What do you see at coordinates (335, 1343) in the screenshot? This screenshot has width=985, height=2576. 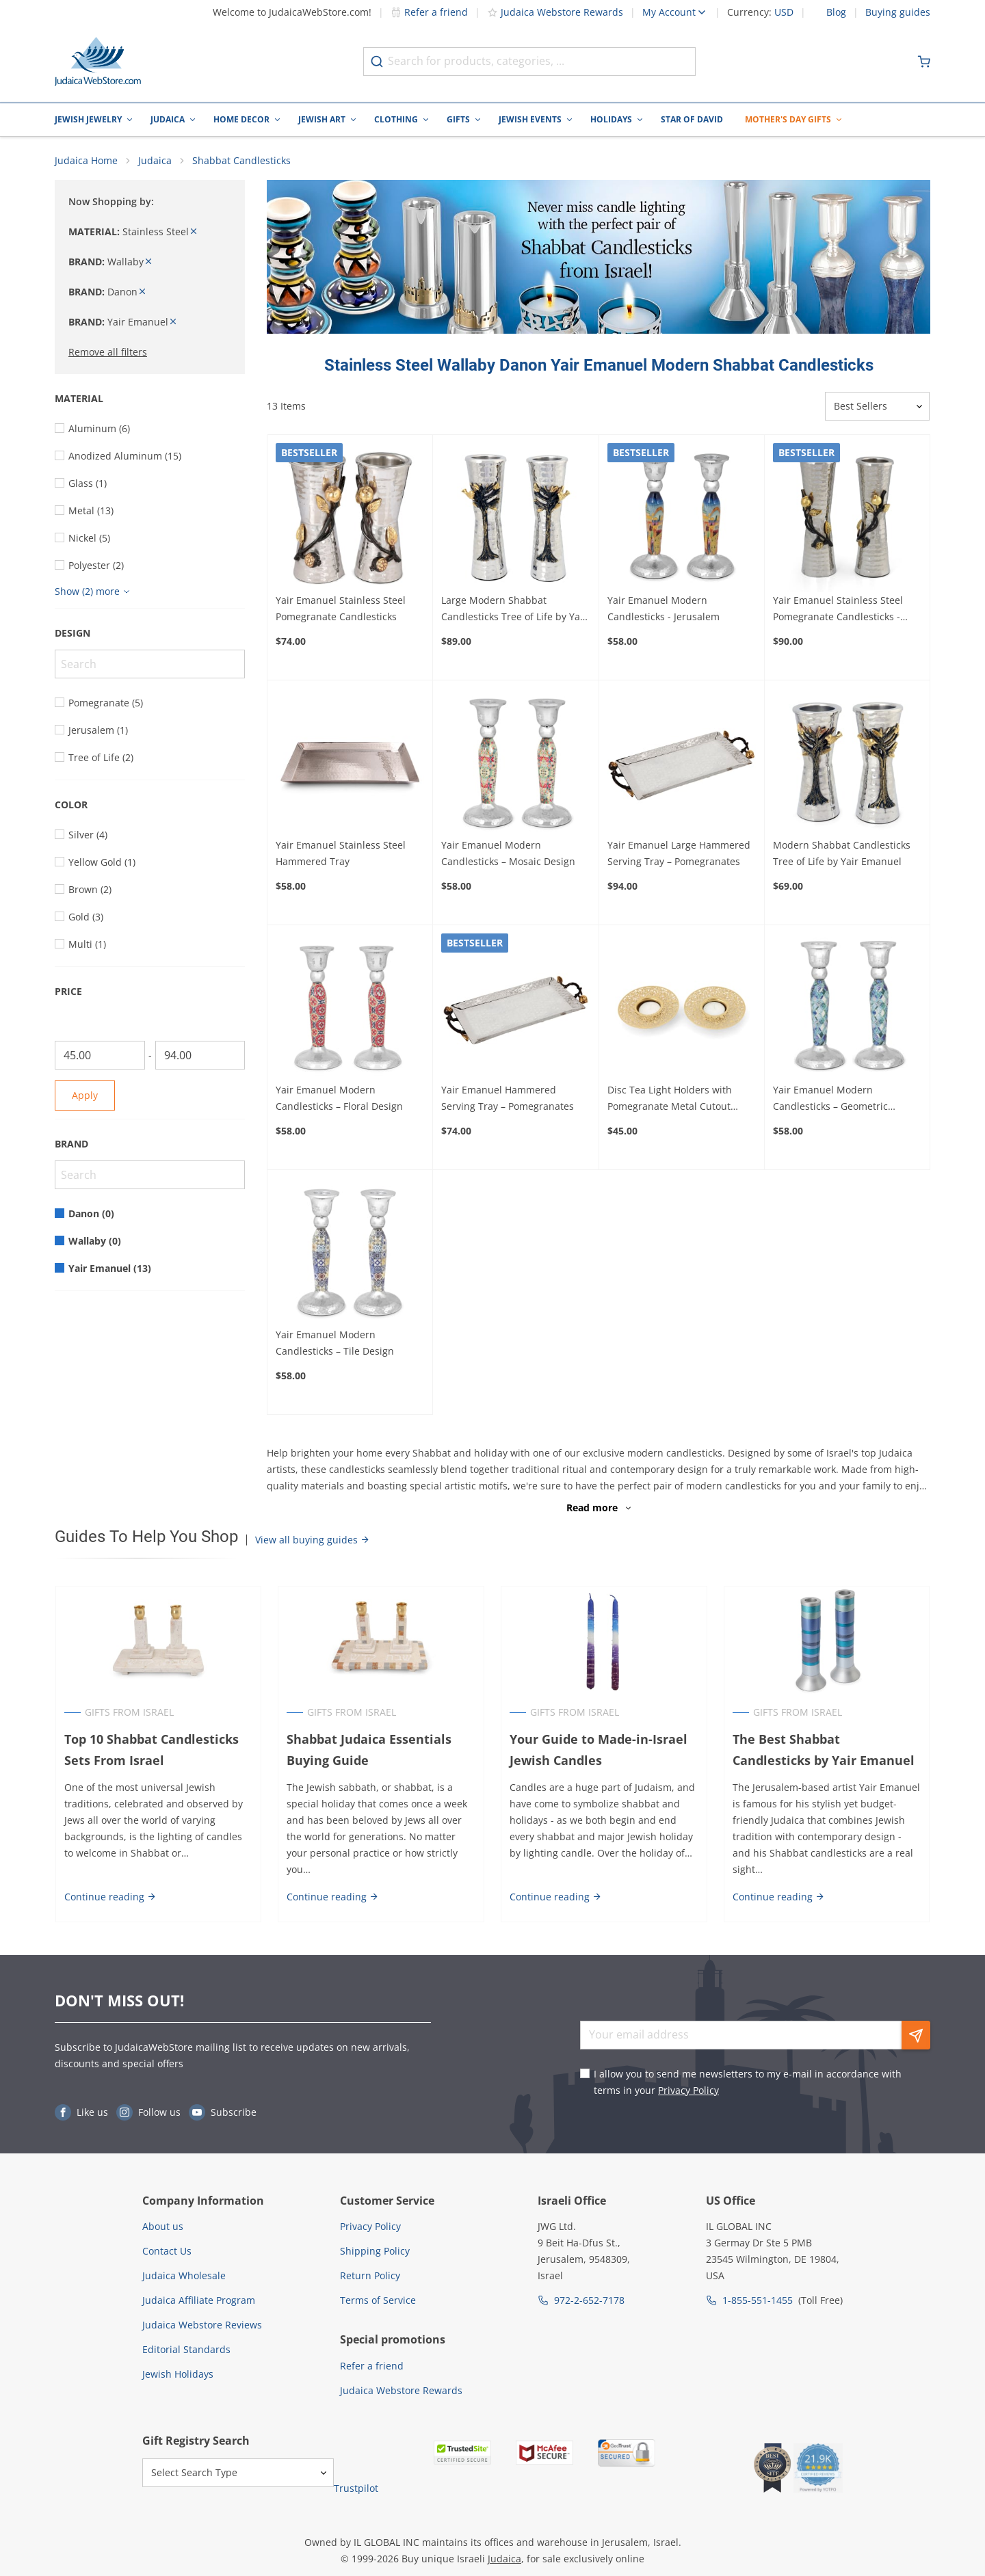 I see `Yair Emanuel Modern Candlesticks – Tile Design` at bounding box center [335, 1343].